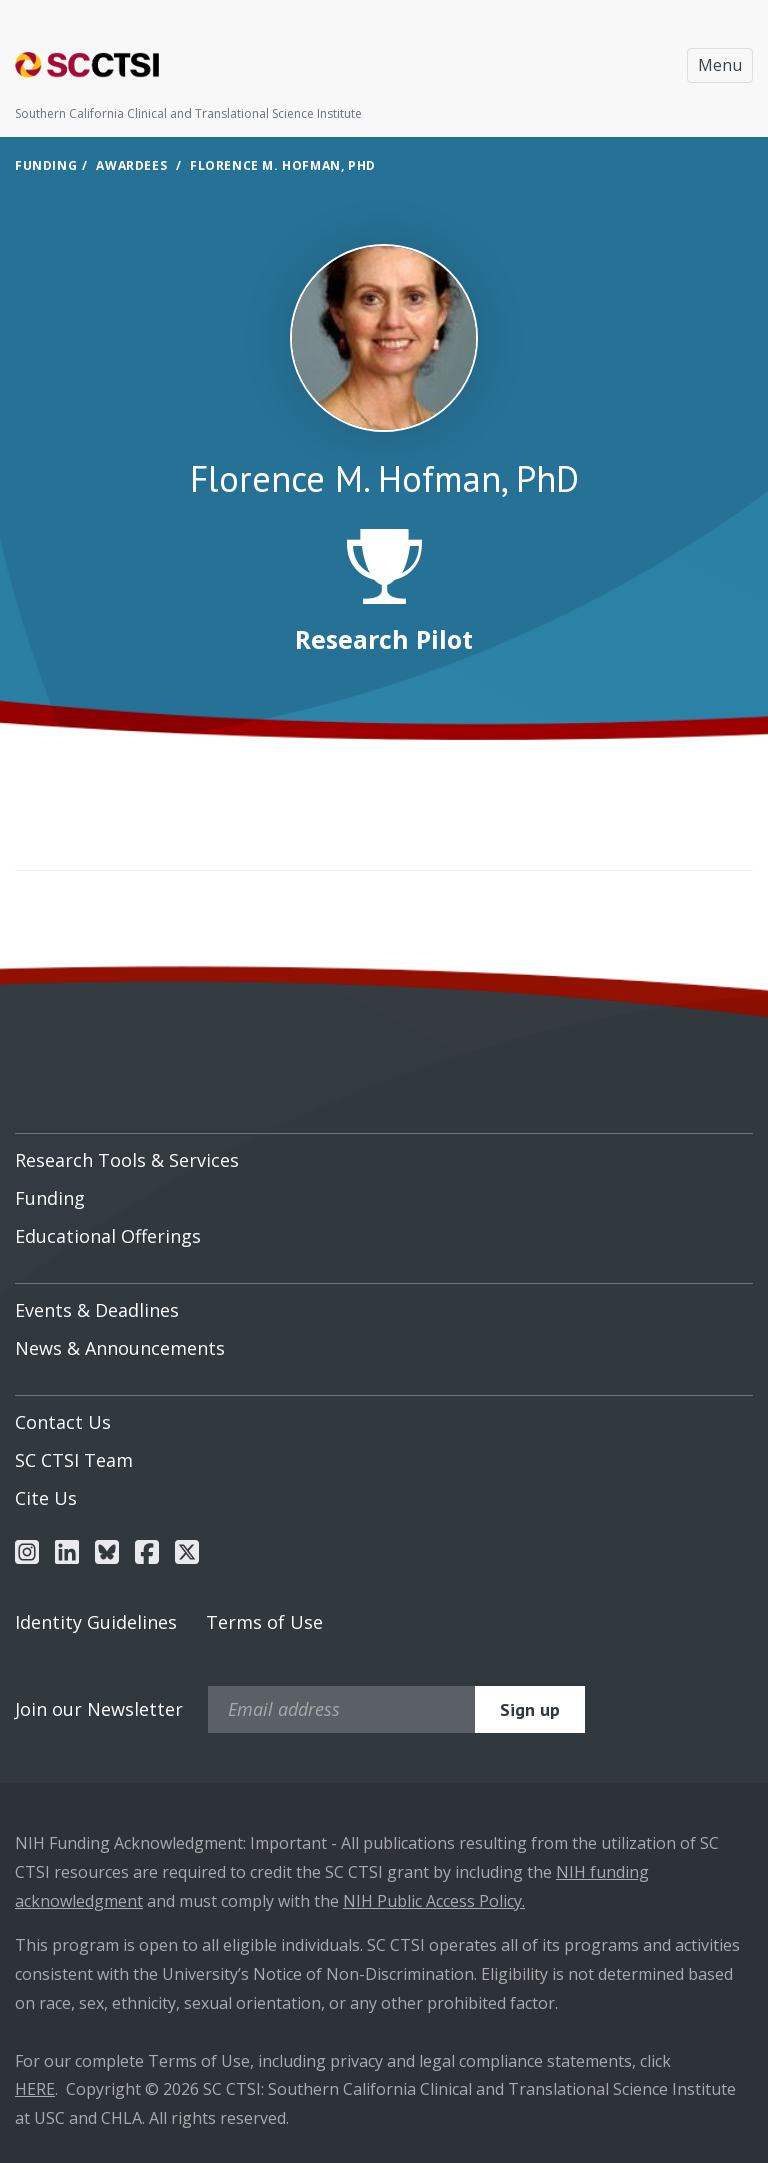 Image resolution: width=768 pixels, height=2163 pixels. Describe the element at coordinates (384, 1153) in the screenshot. I see `[menuitem]` at that location.